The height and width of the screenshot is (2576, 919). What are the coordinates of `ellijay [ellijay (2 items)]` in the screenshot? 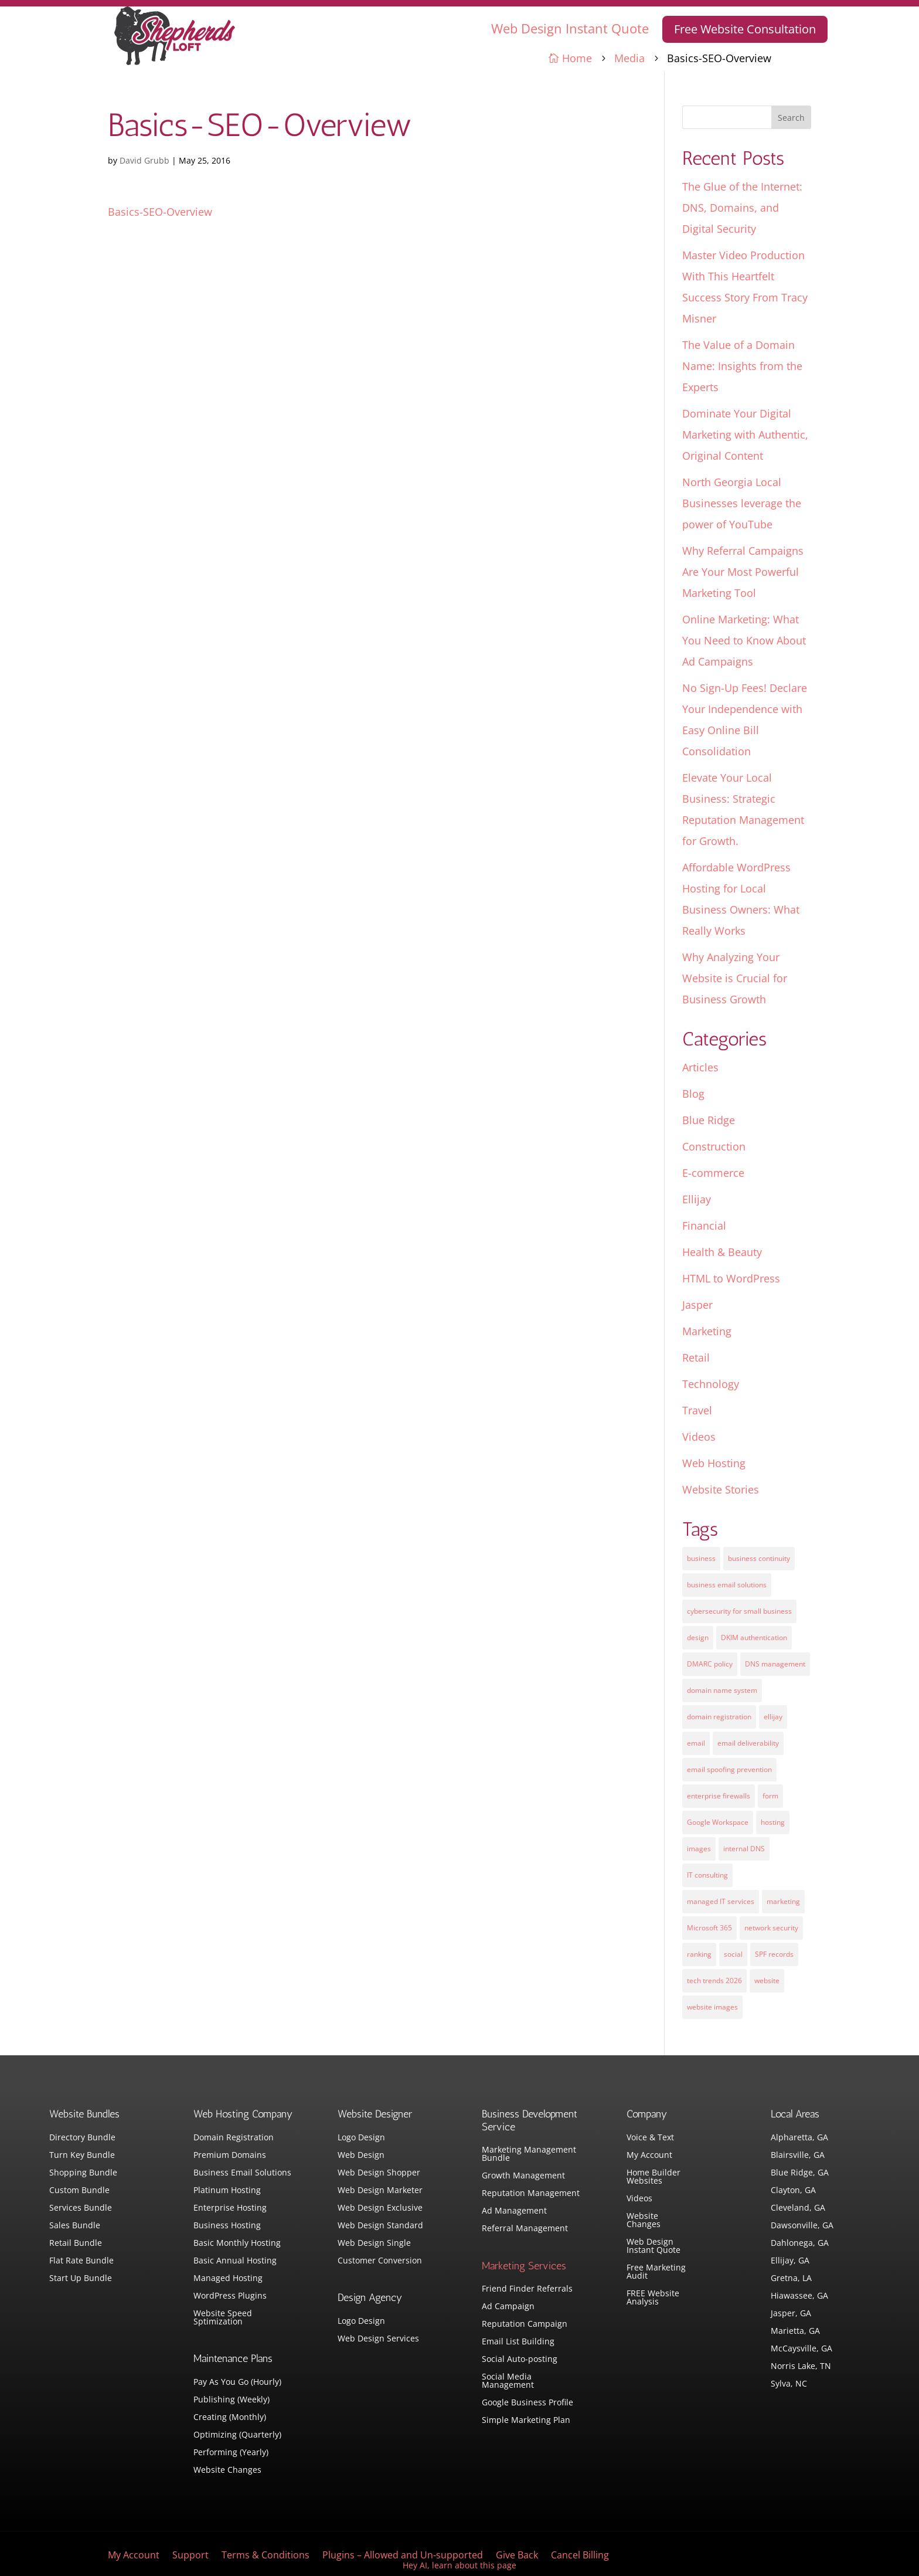 It's located at (773, 1717).